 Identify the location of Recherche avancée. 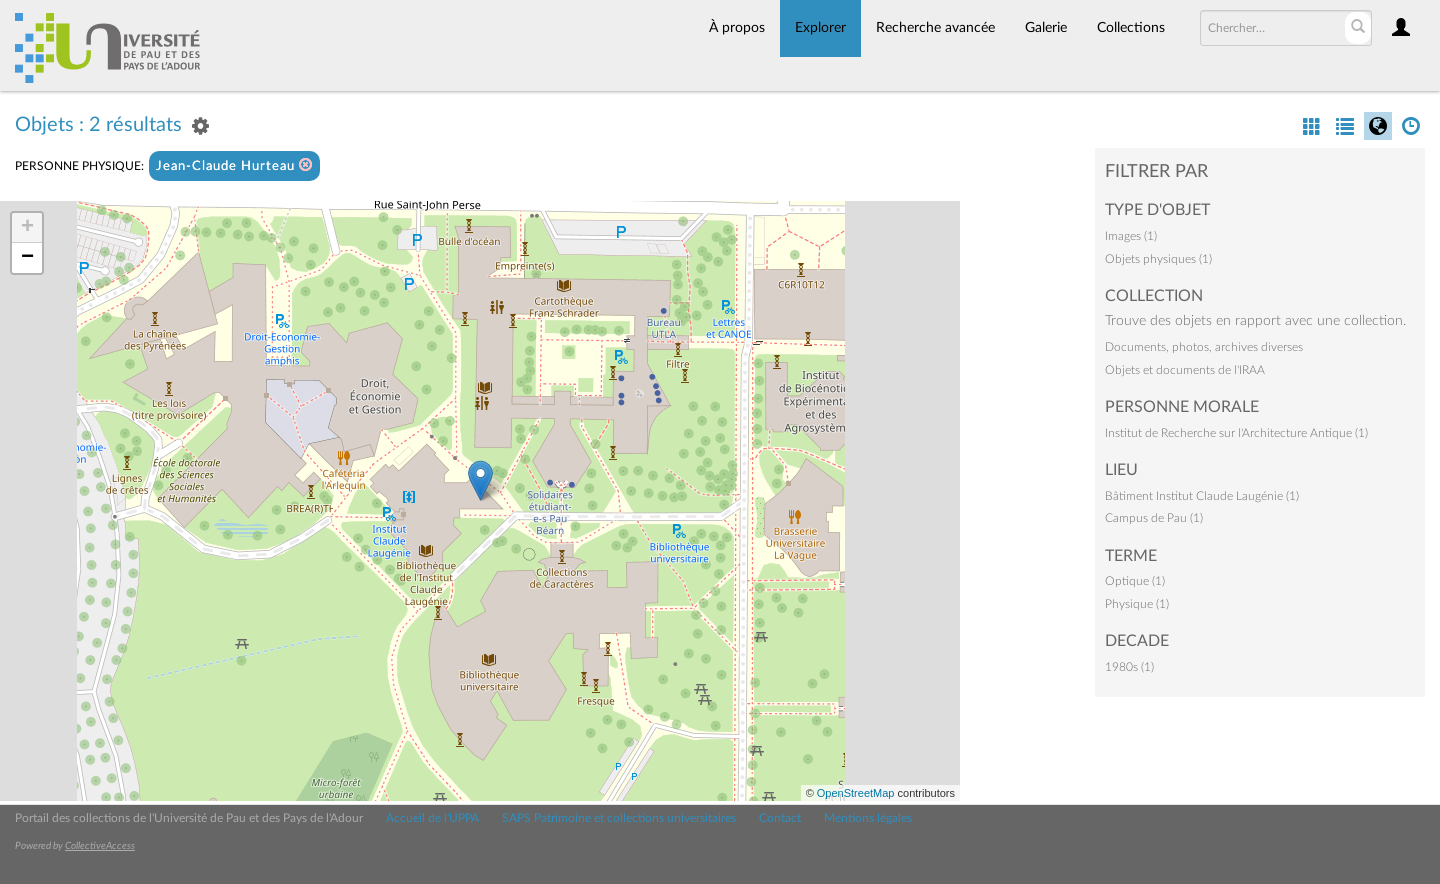
(935, 28).